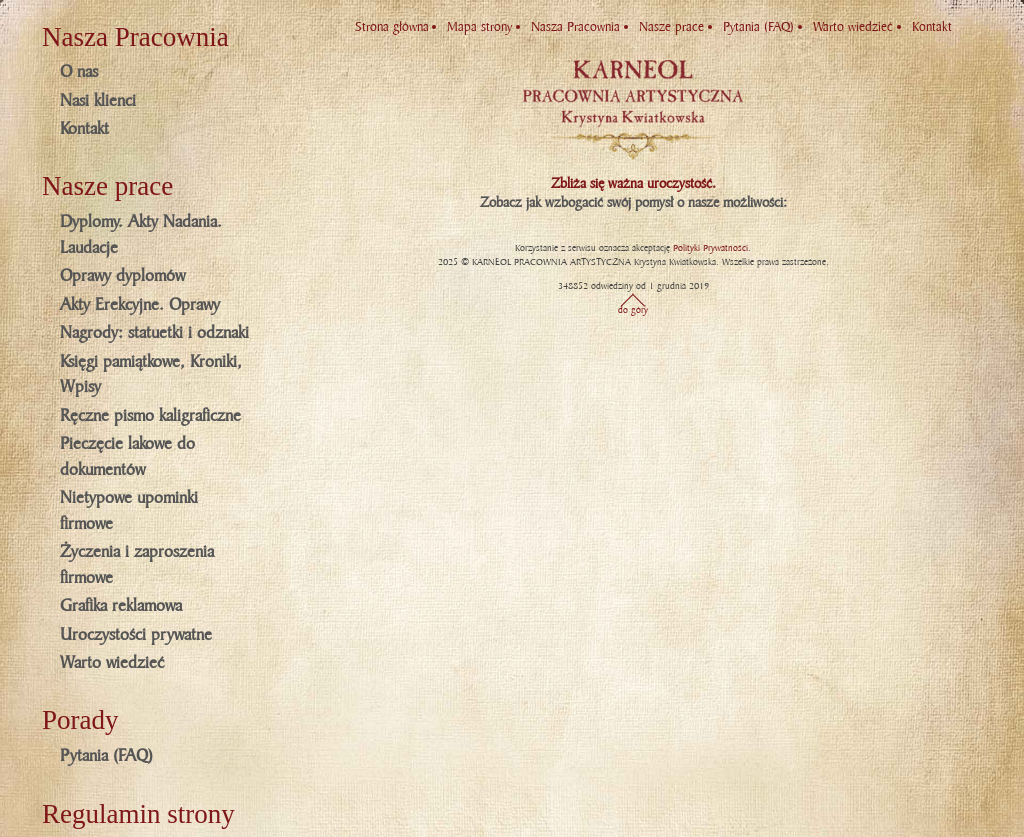 This screenshot has height=837, width=1024. Describe the element at coordinates (392, 27) in the screenshot. I see `Strona główna` at that location.